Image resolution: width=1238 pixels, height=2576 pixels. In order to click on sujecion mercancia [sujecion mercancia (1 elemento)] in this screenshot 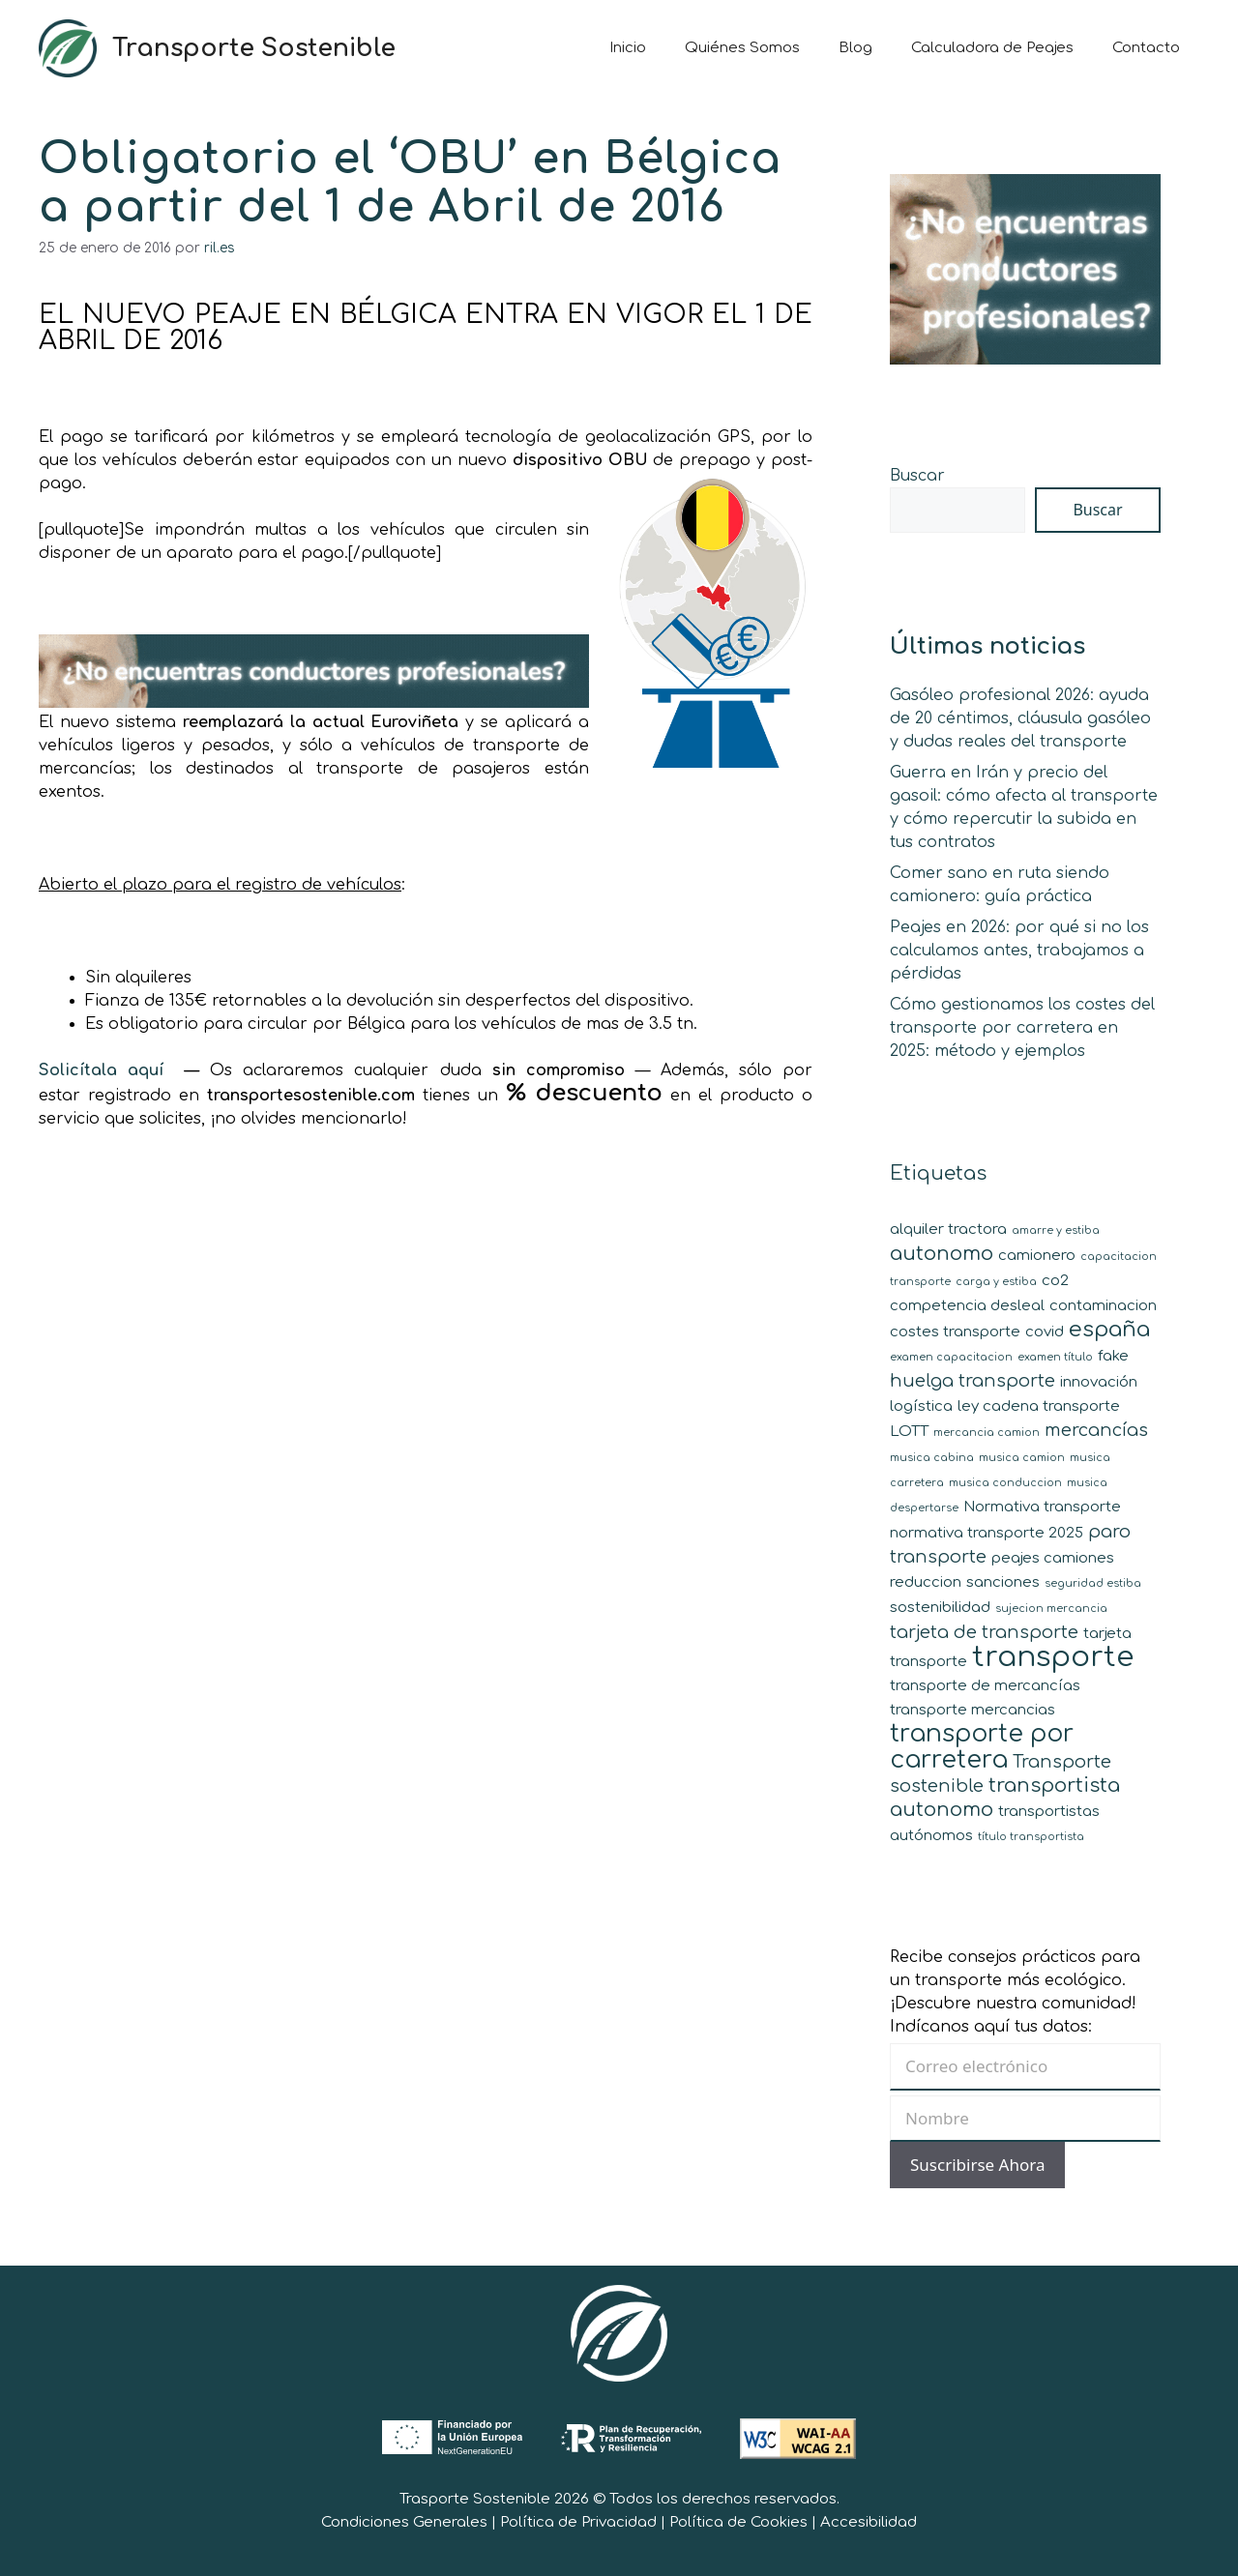, I will do `click(1051, 1608)`.